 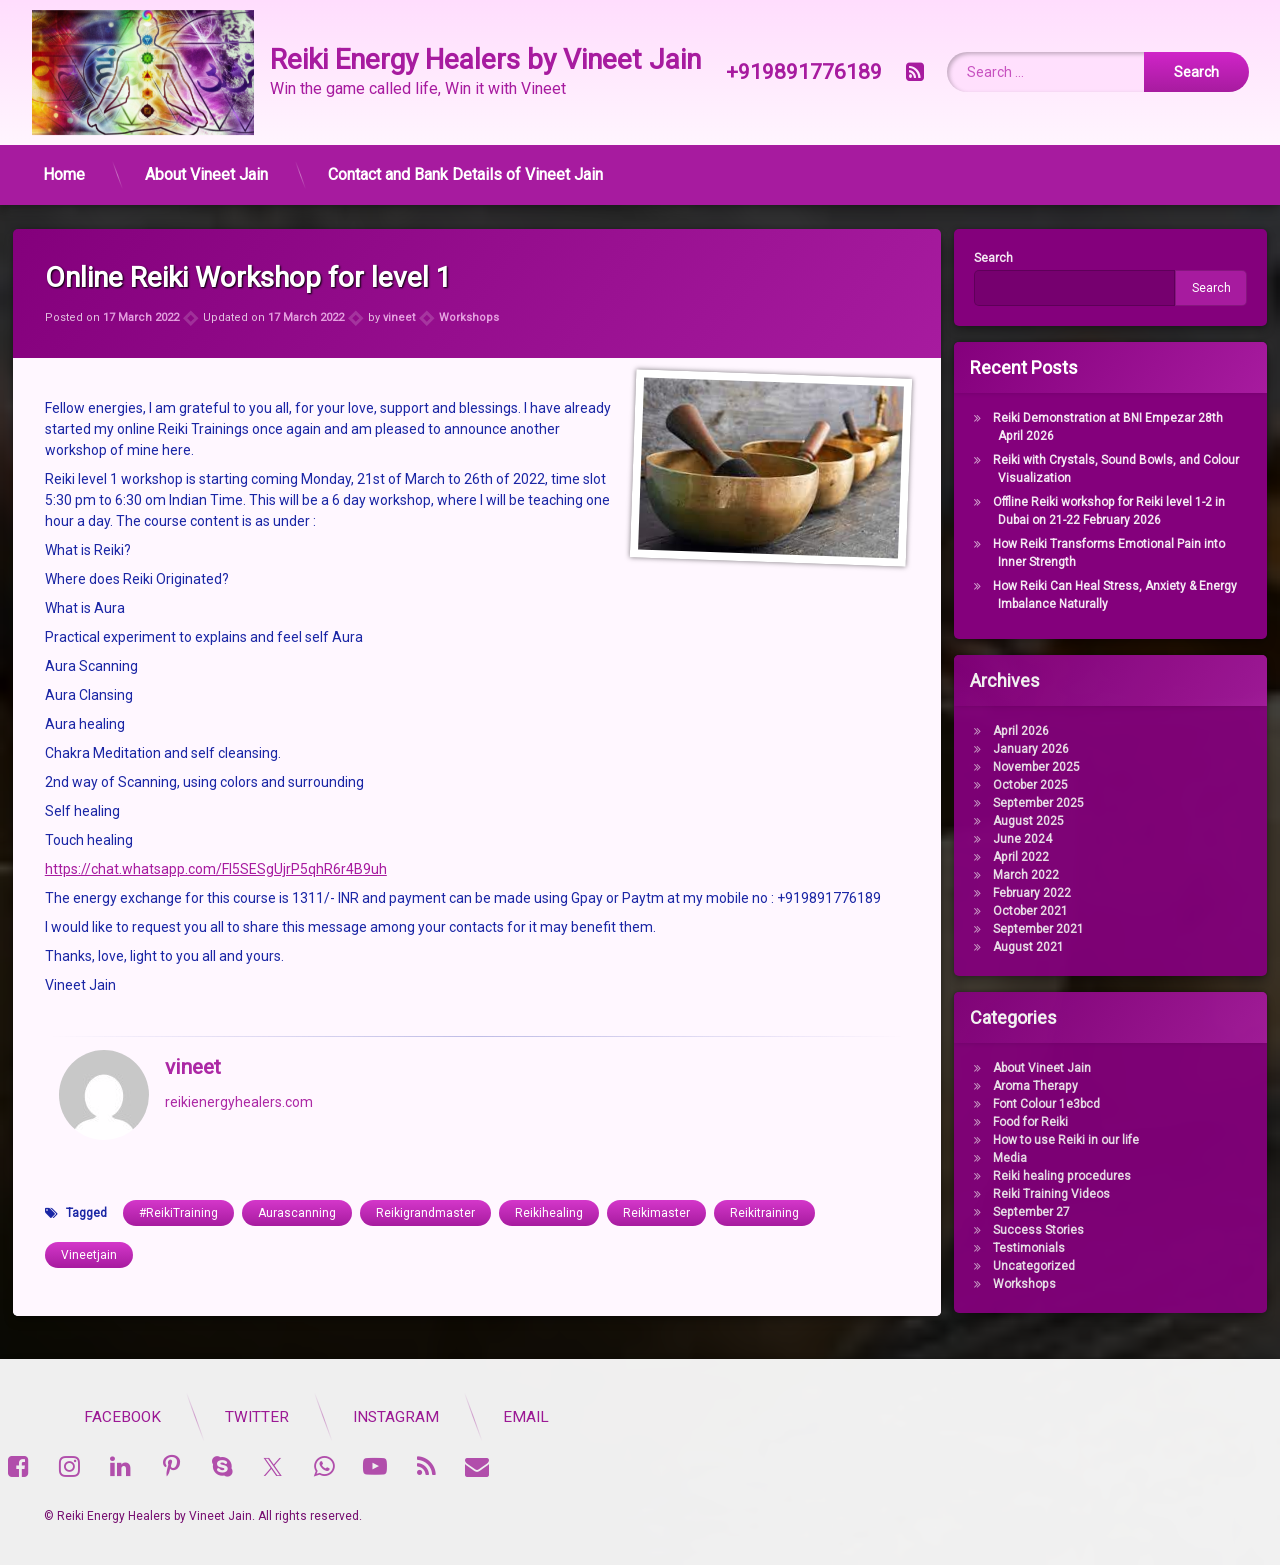 I want to click on Food for Reiki, so click(x=1020, y=1122).